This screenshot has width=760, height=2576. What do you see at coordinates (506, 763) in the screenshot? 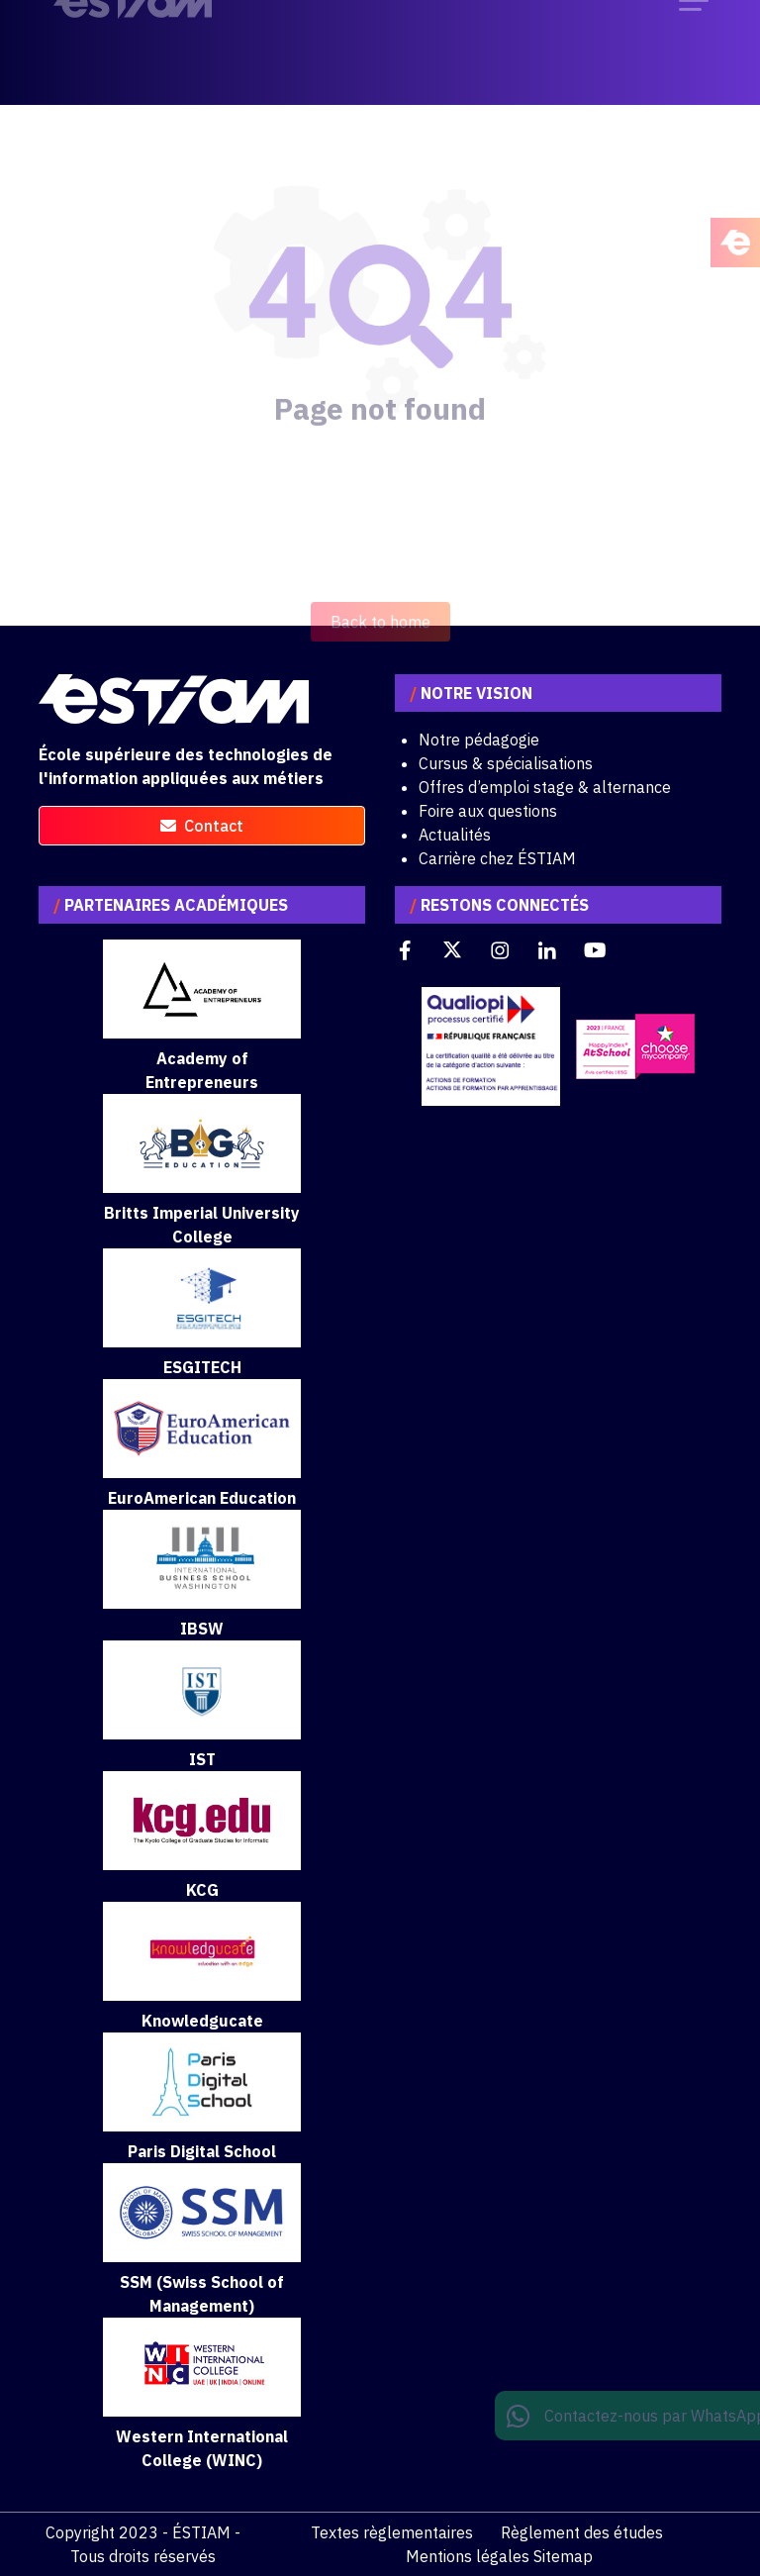
I see `Cursus & spécialisations` at bounding box center [506, 763].